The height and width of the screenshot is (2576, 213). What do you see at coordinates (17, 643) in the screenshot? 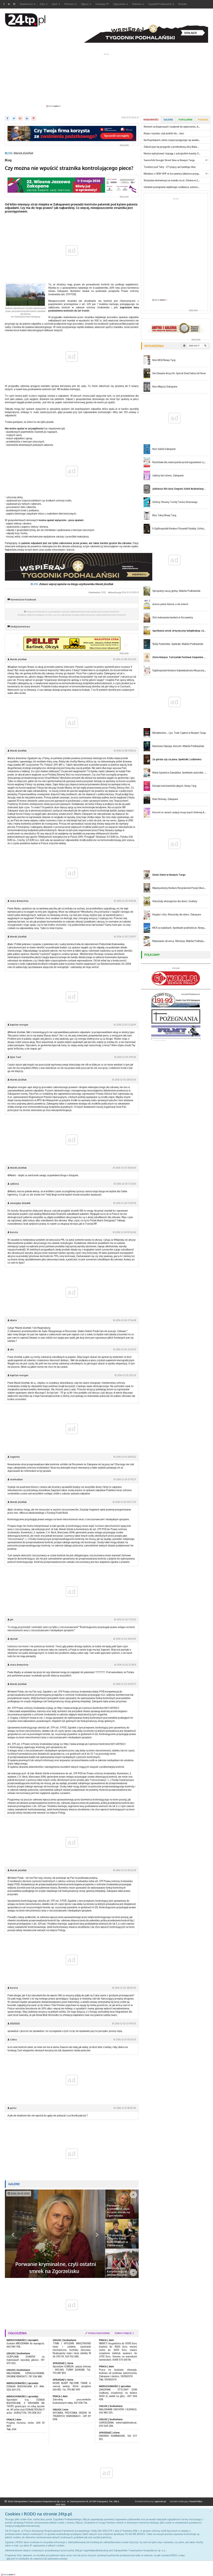
I see `[button]` at bounding box center [17, 643].